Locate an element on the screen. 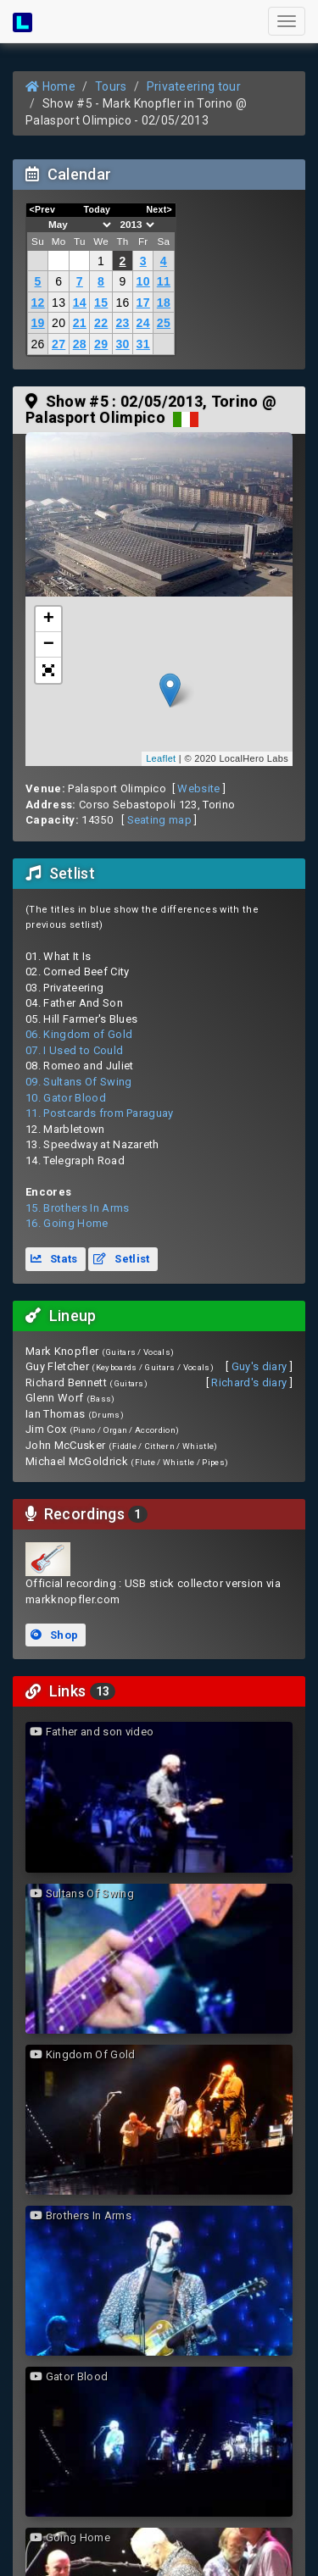  16 is located at coordinates (122, 302).